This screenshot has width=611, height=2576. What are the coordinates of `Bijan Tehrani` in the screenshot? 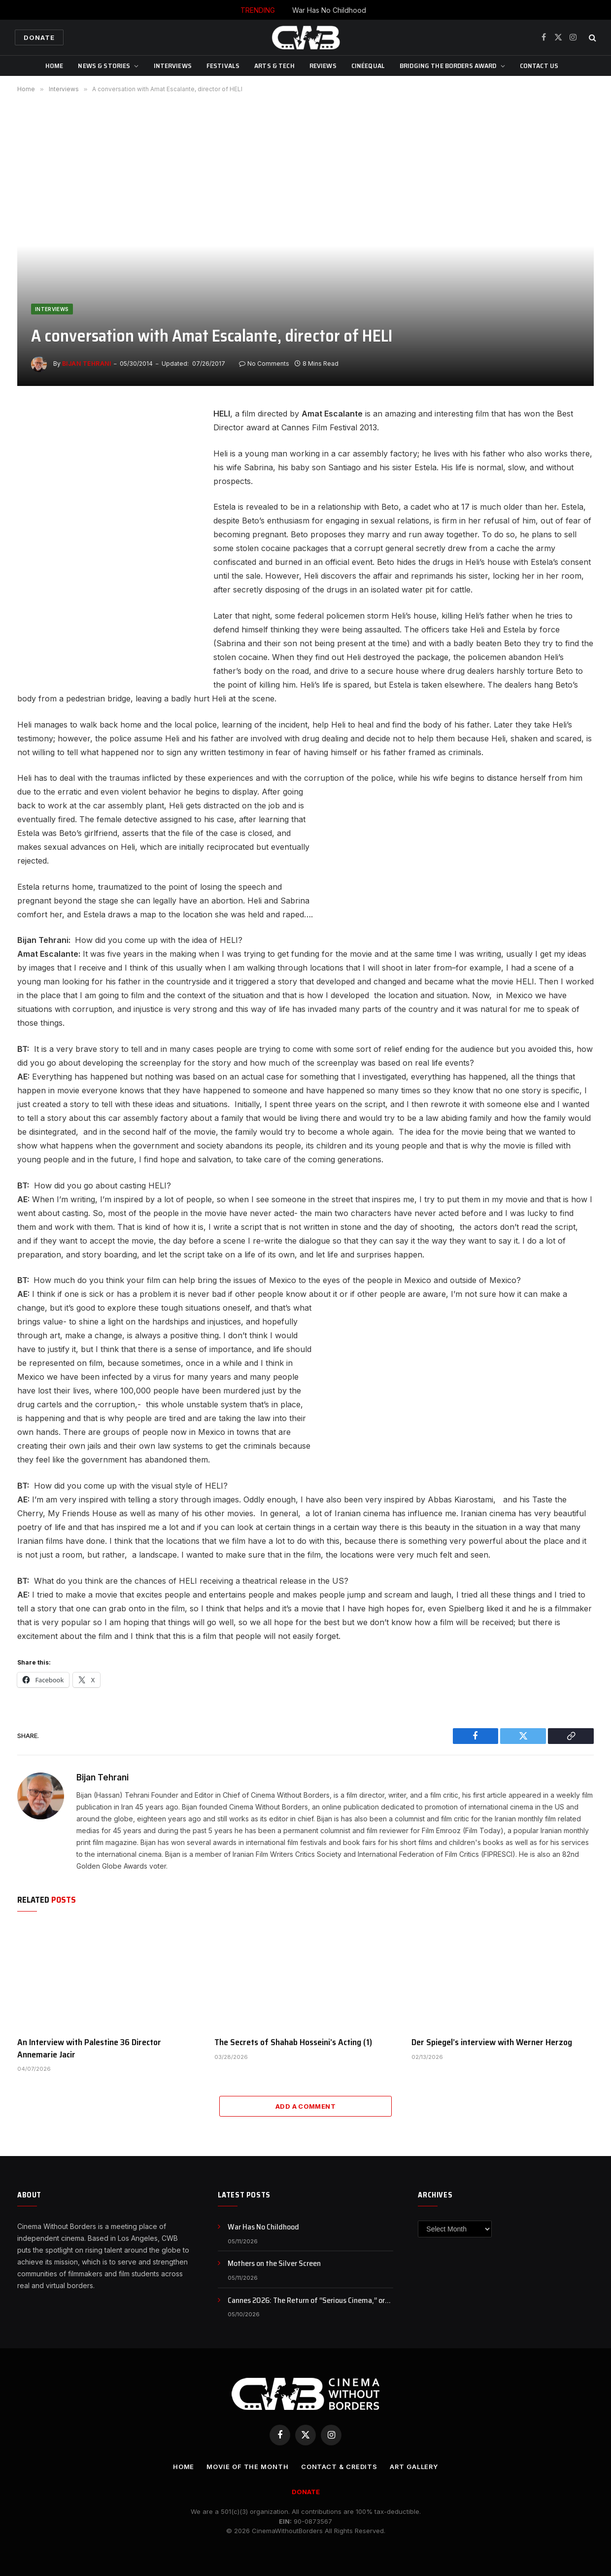 It's located at (86, 363).